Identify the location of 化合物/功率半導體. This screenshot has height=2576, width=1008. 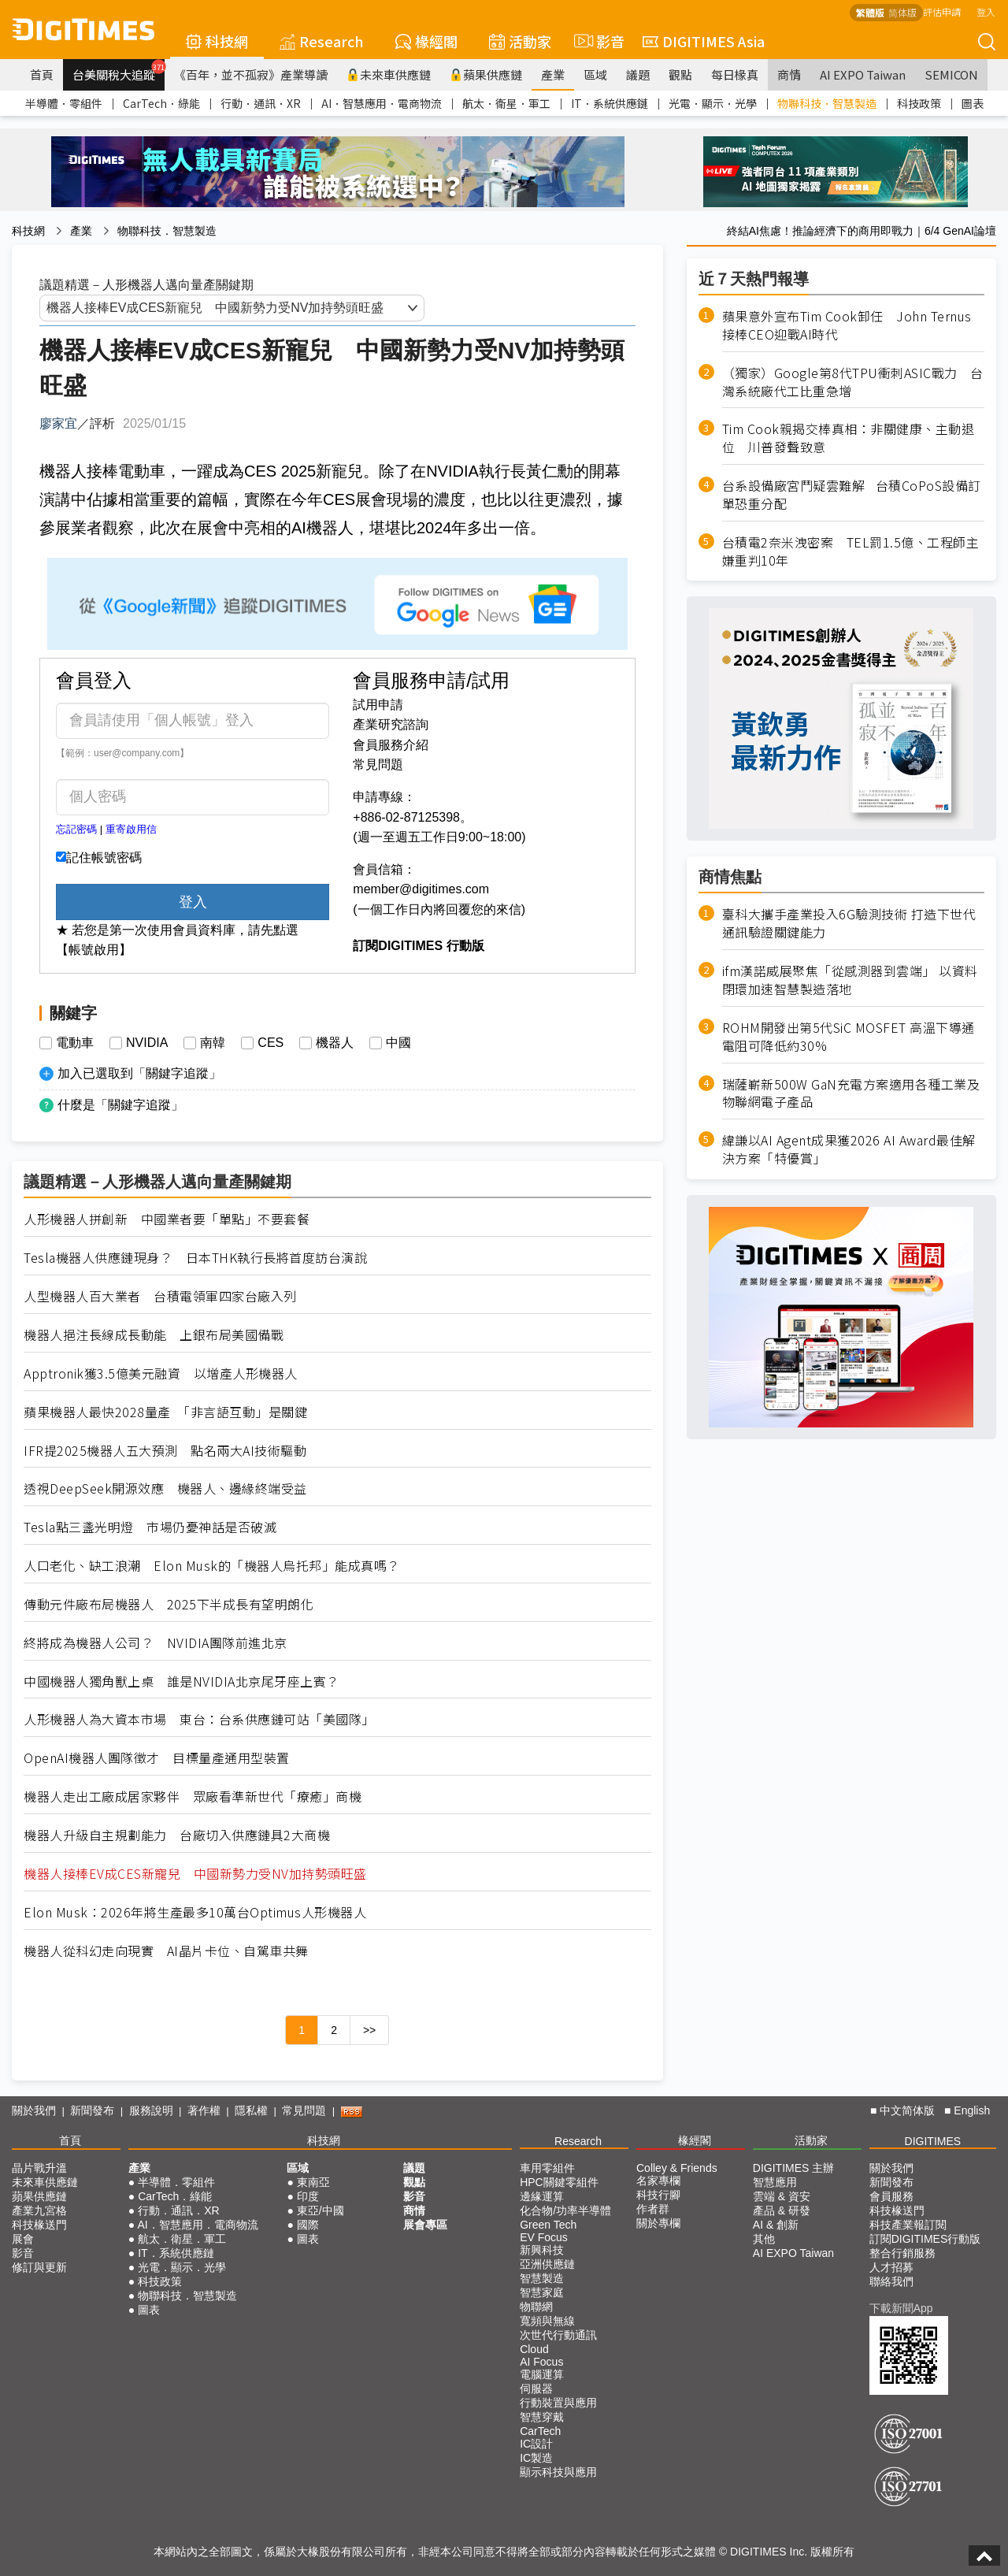
(565, 2210).